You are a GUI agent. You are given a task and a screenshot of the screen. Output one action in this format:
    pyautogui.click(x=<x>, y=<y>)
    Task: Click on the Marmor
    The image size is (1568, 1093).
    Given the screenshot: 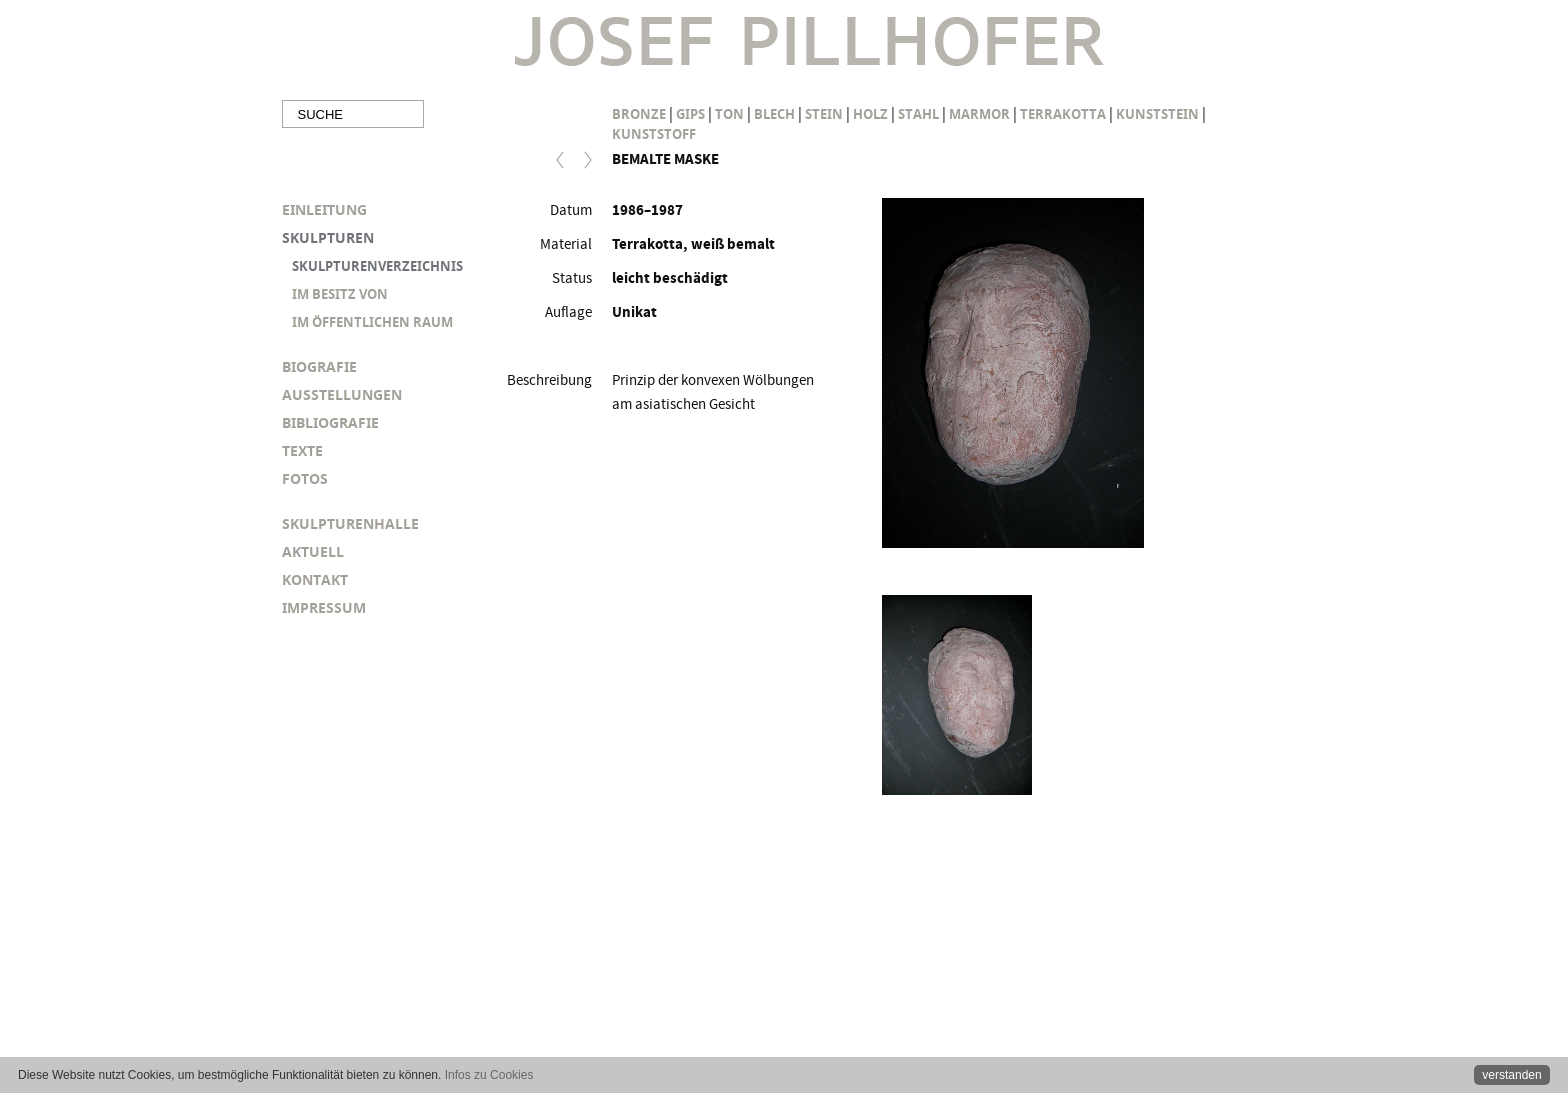 What is the action you would take?
    pyautogui.click(x=979, y=114)
    